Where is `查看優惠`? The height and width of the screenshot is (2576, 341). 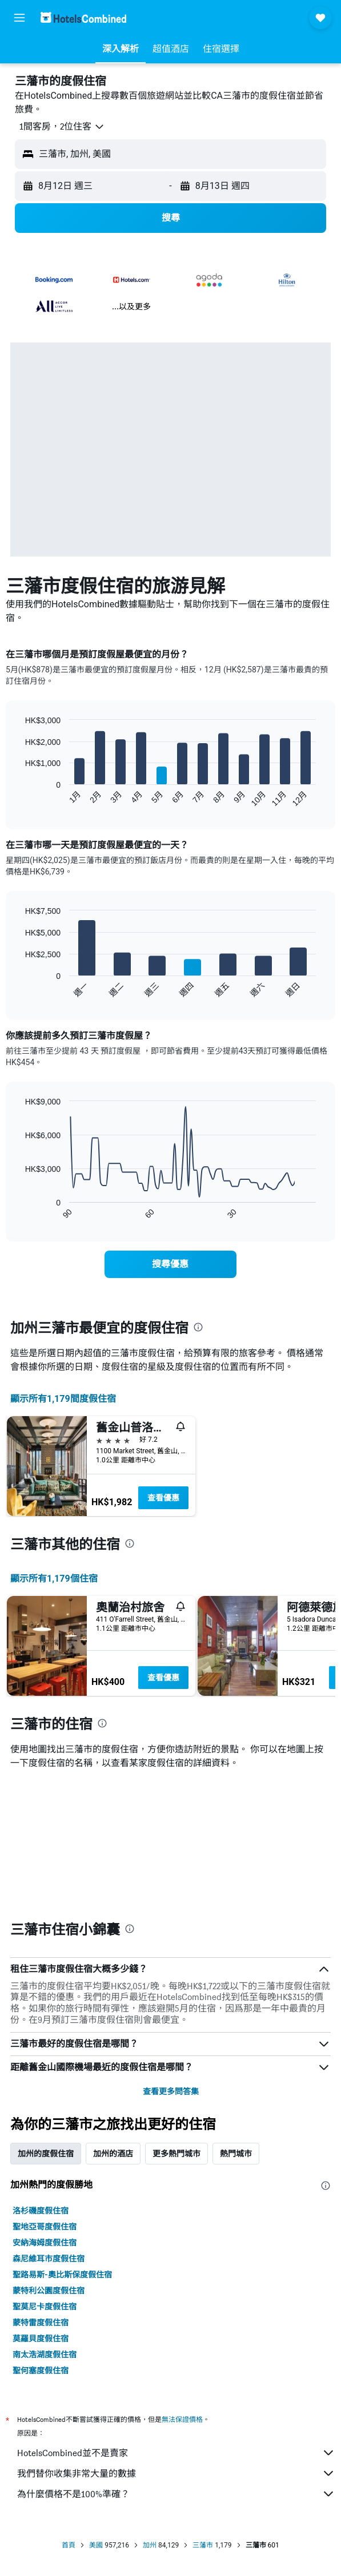 查看優惠 is located at coordinates (163, 1497).